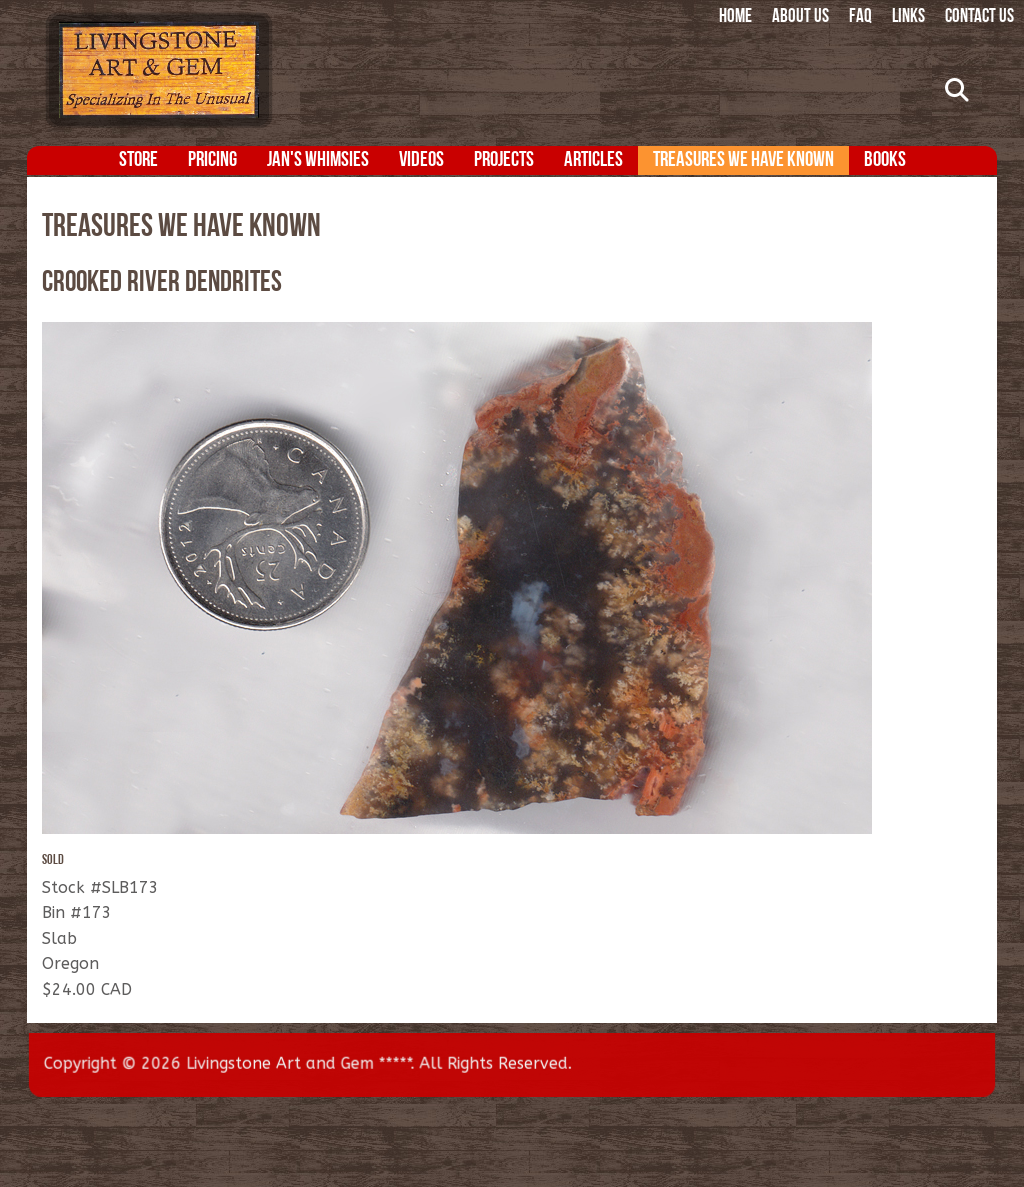 The image size is (1024, 1187). Describe the element at coordinates (318, 160) in the screenshot. I see `Jan's Whimsies` at that location.